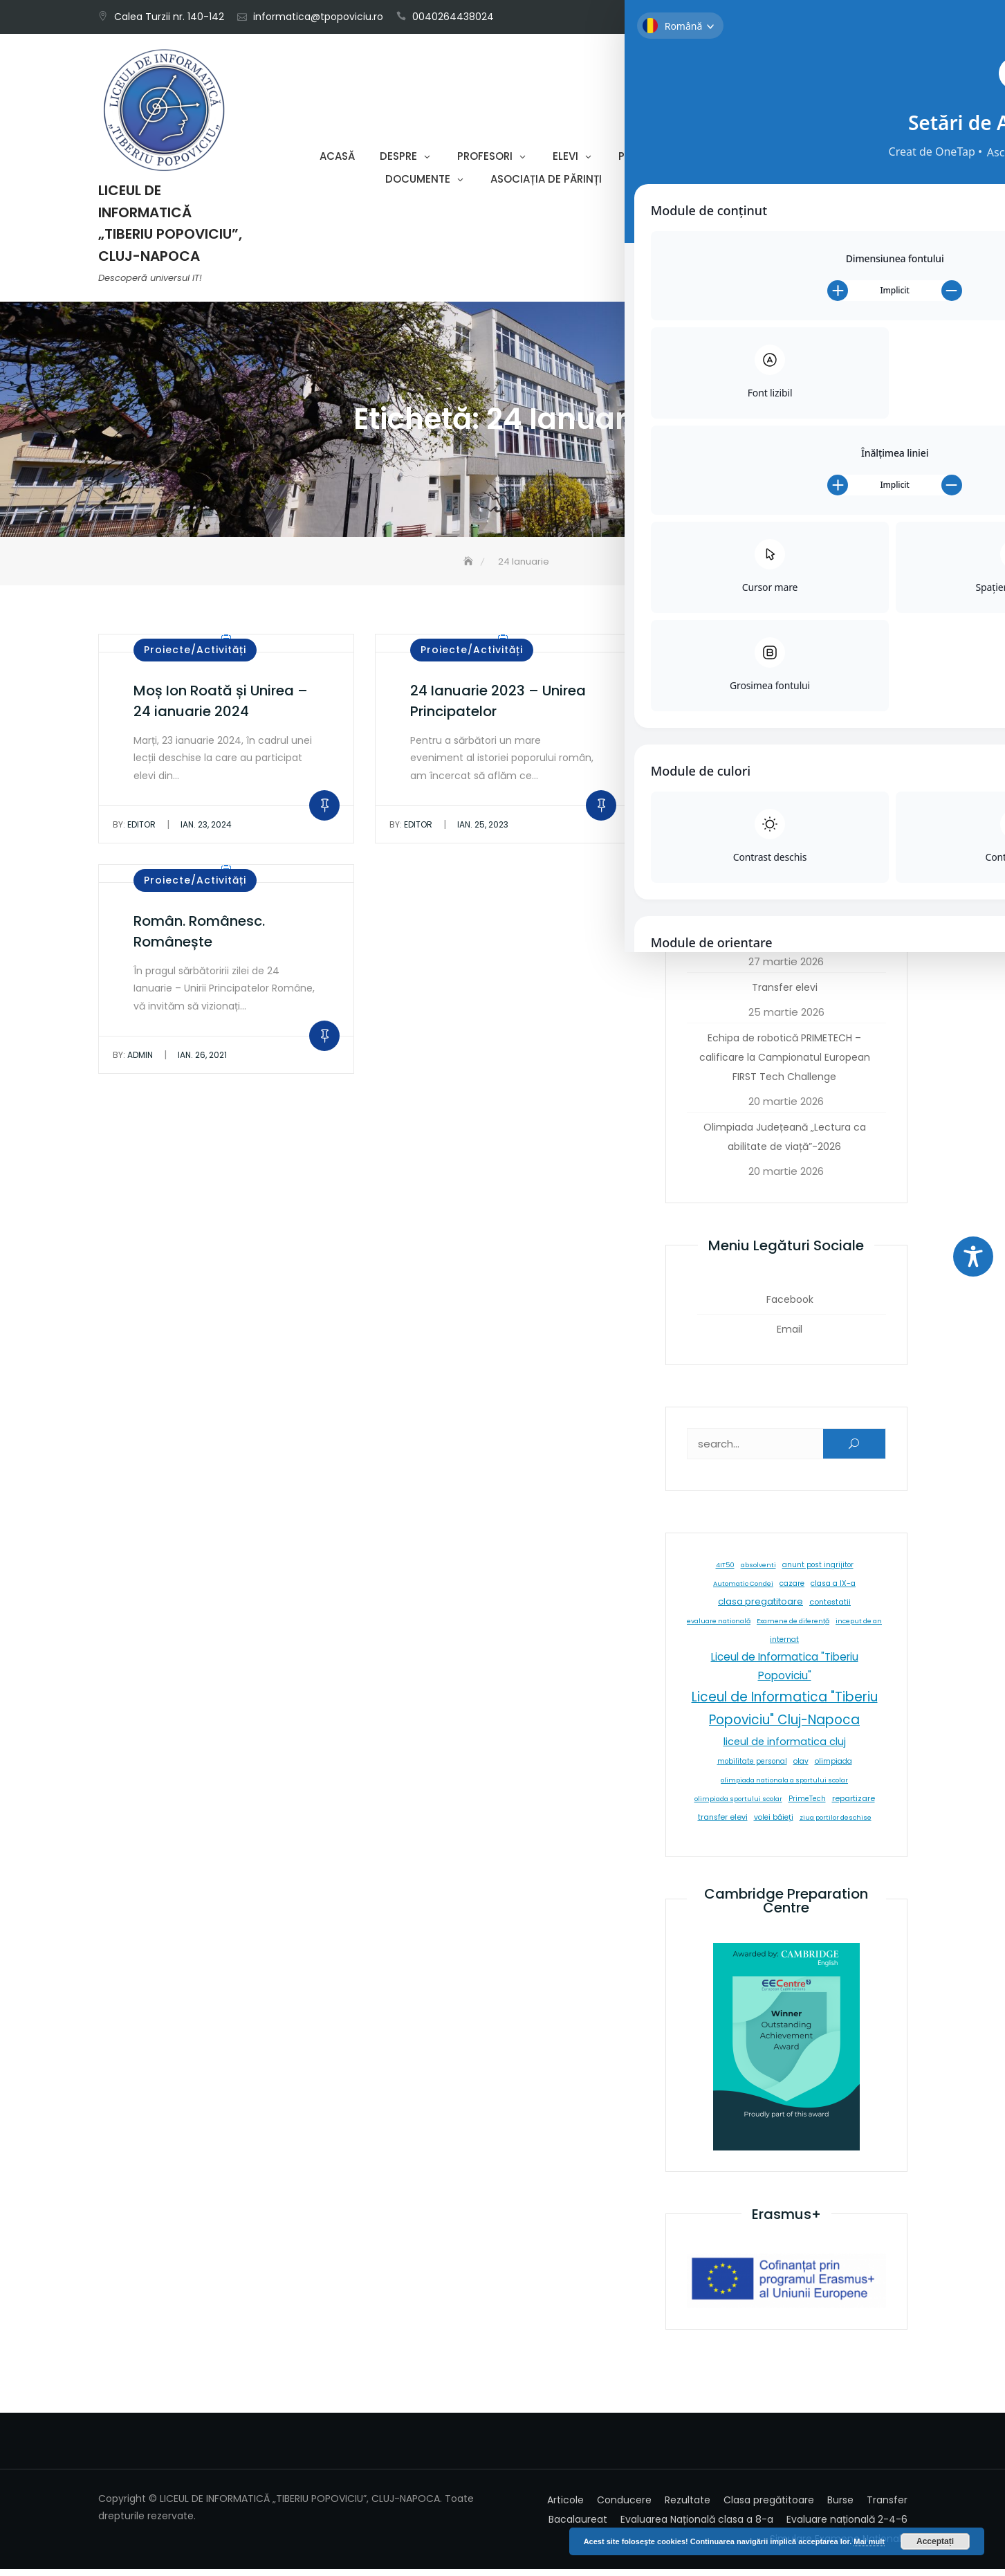  I want to click on Asociația de părinți, so click(546, 183).